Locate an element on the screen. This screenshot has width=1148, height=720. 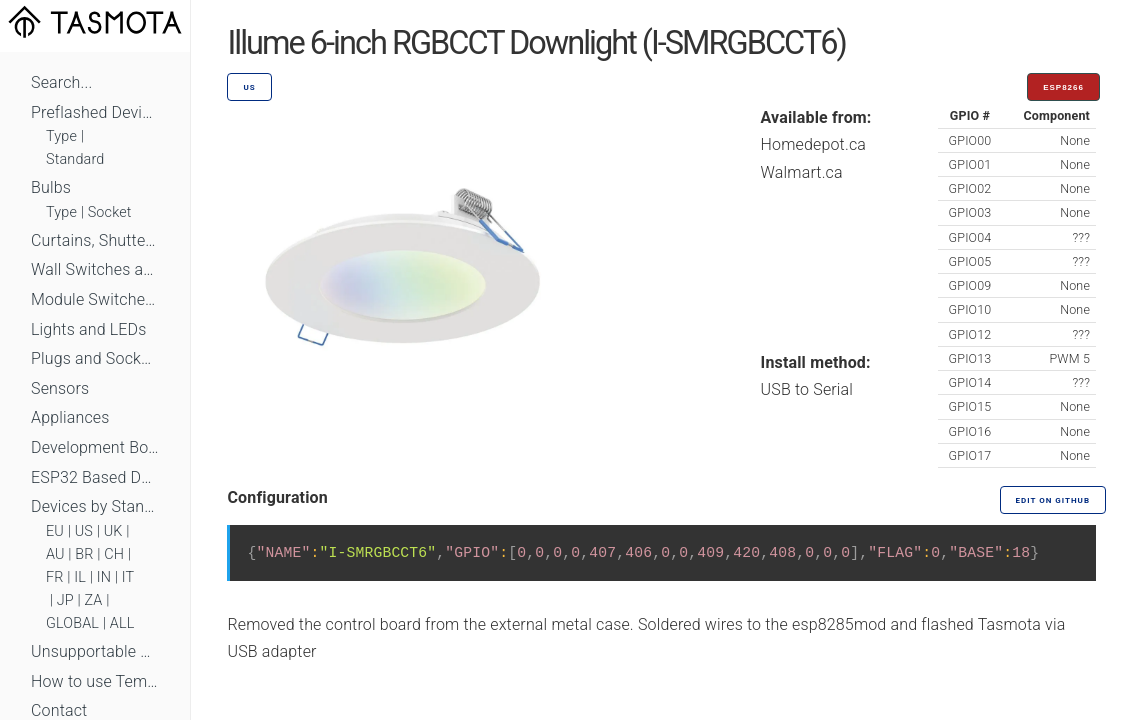
UK is located at coordinates (113, 531).